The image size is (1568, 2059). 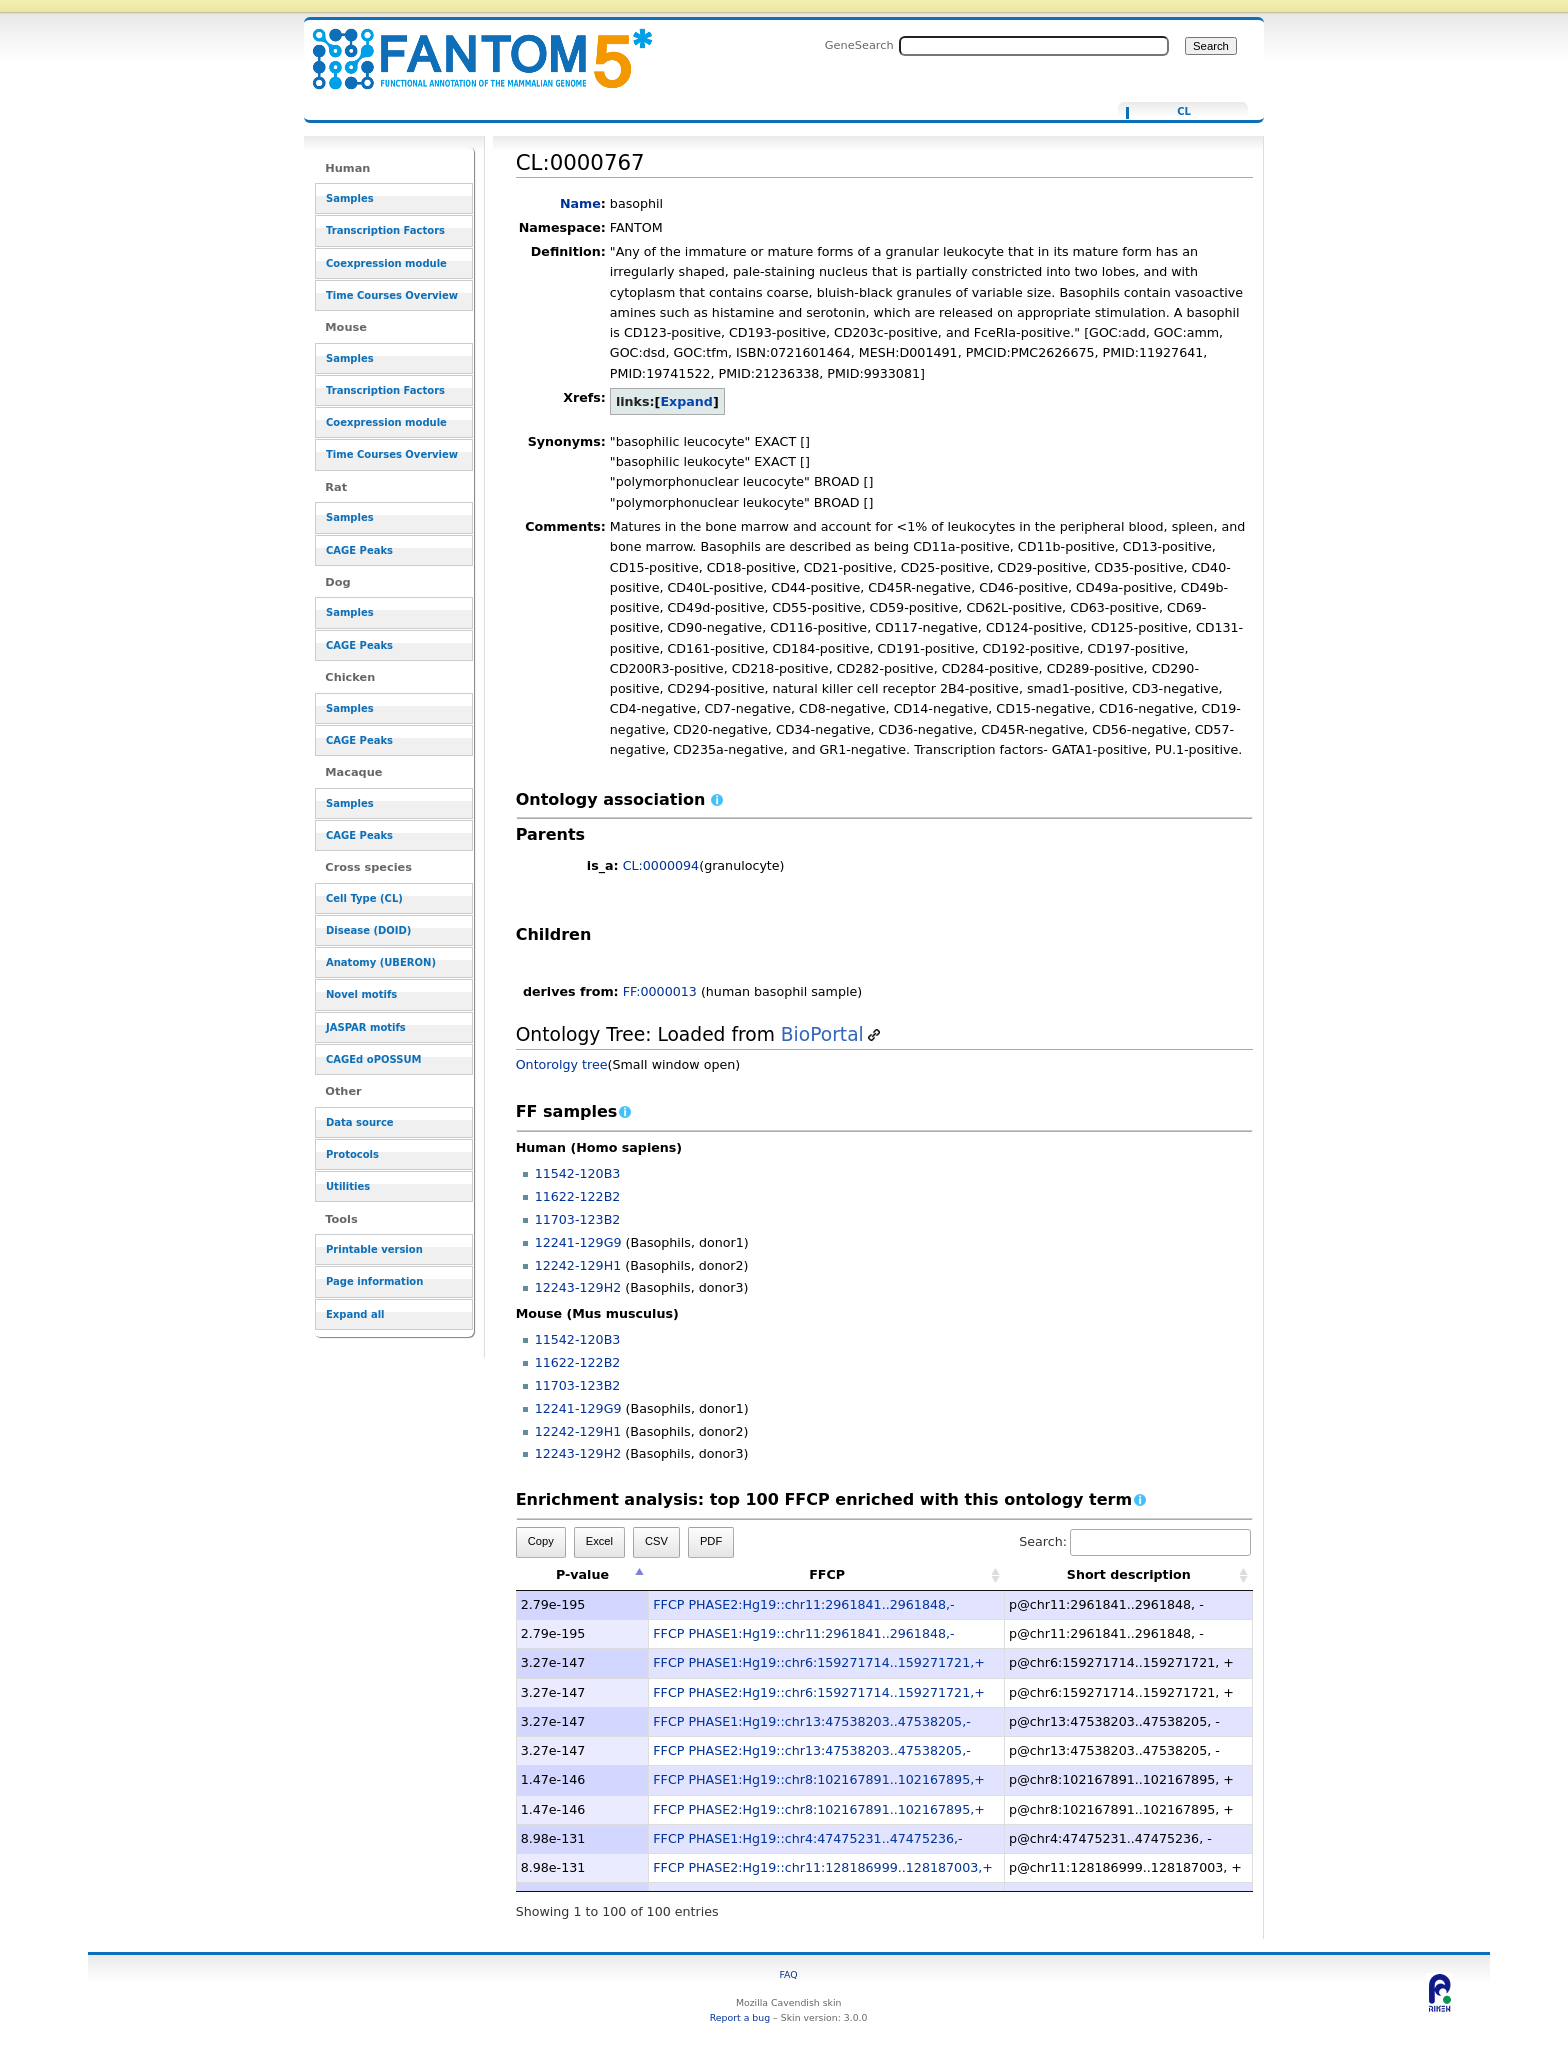 What do you see at coordinates (578, 1196) in the screenshot?
I see `11622-122B2` at bounding box center [578, 1196].